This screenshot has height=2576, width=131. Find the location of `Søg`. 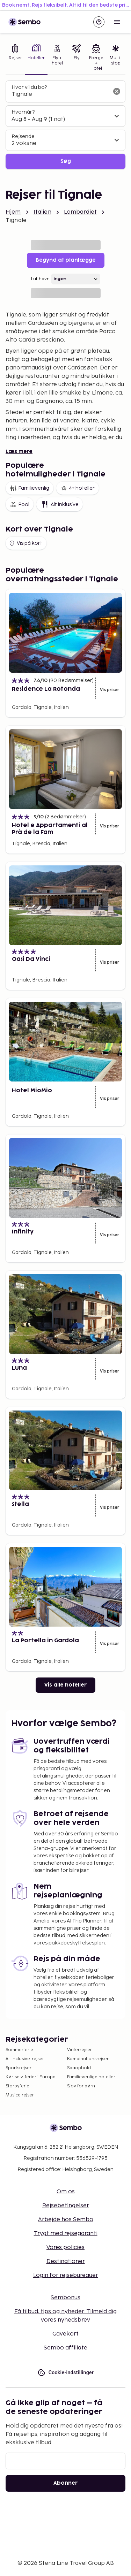

Søg is located at coordinates (65, 161).